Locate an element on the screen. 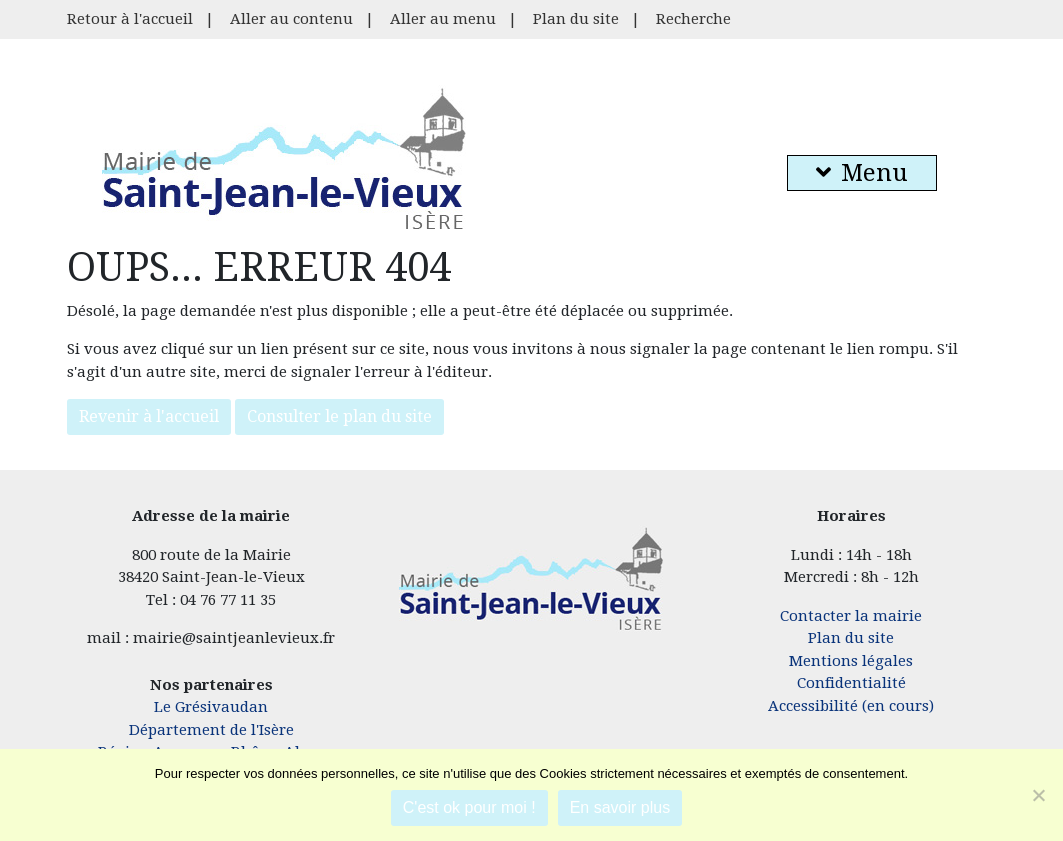 This screenshot has width=1063, height=841. Plan du site is located at coordinates (576, 19).